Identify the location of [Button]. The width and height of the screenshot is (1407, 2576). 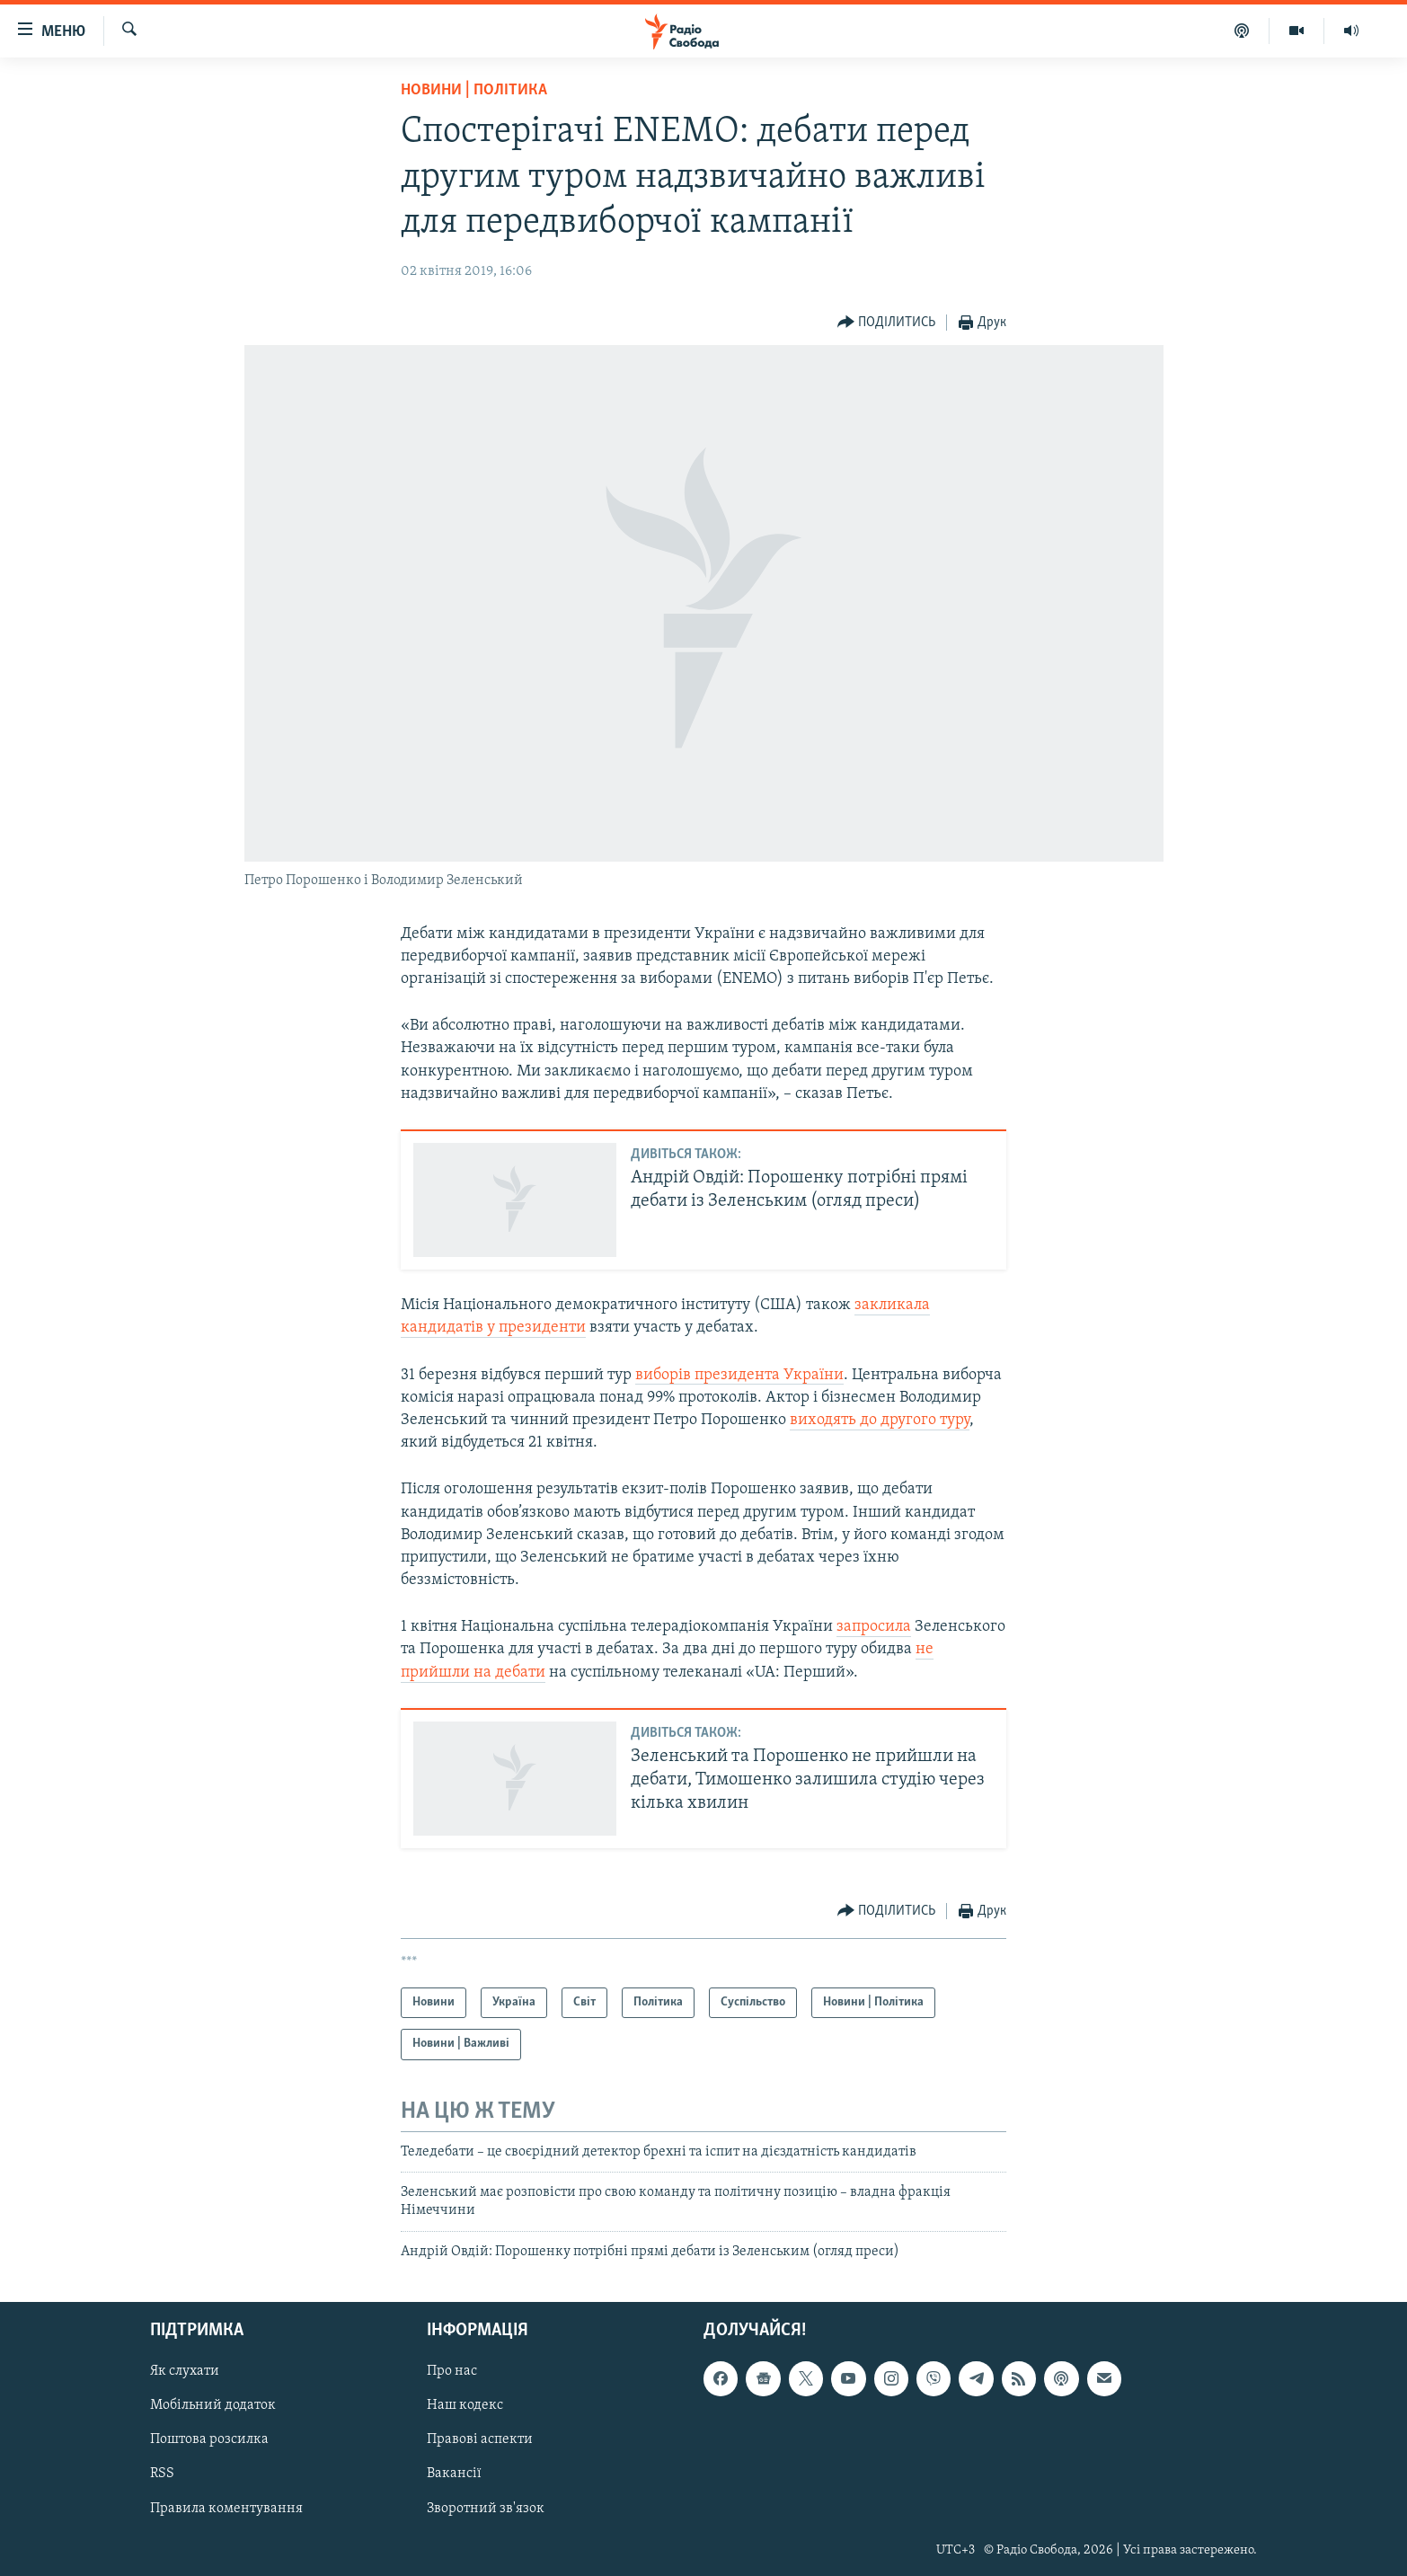
(886, 323).